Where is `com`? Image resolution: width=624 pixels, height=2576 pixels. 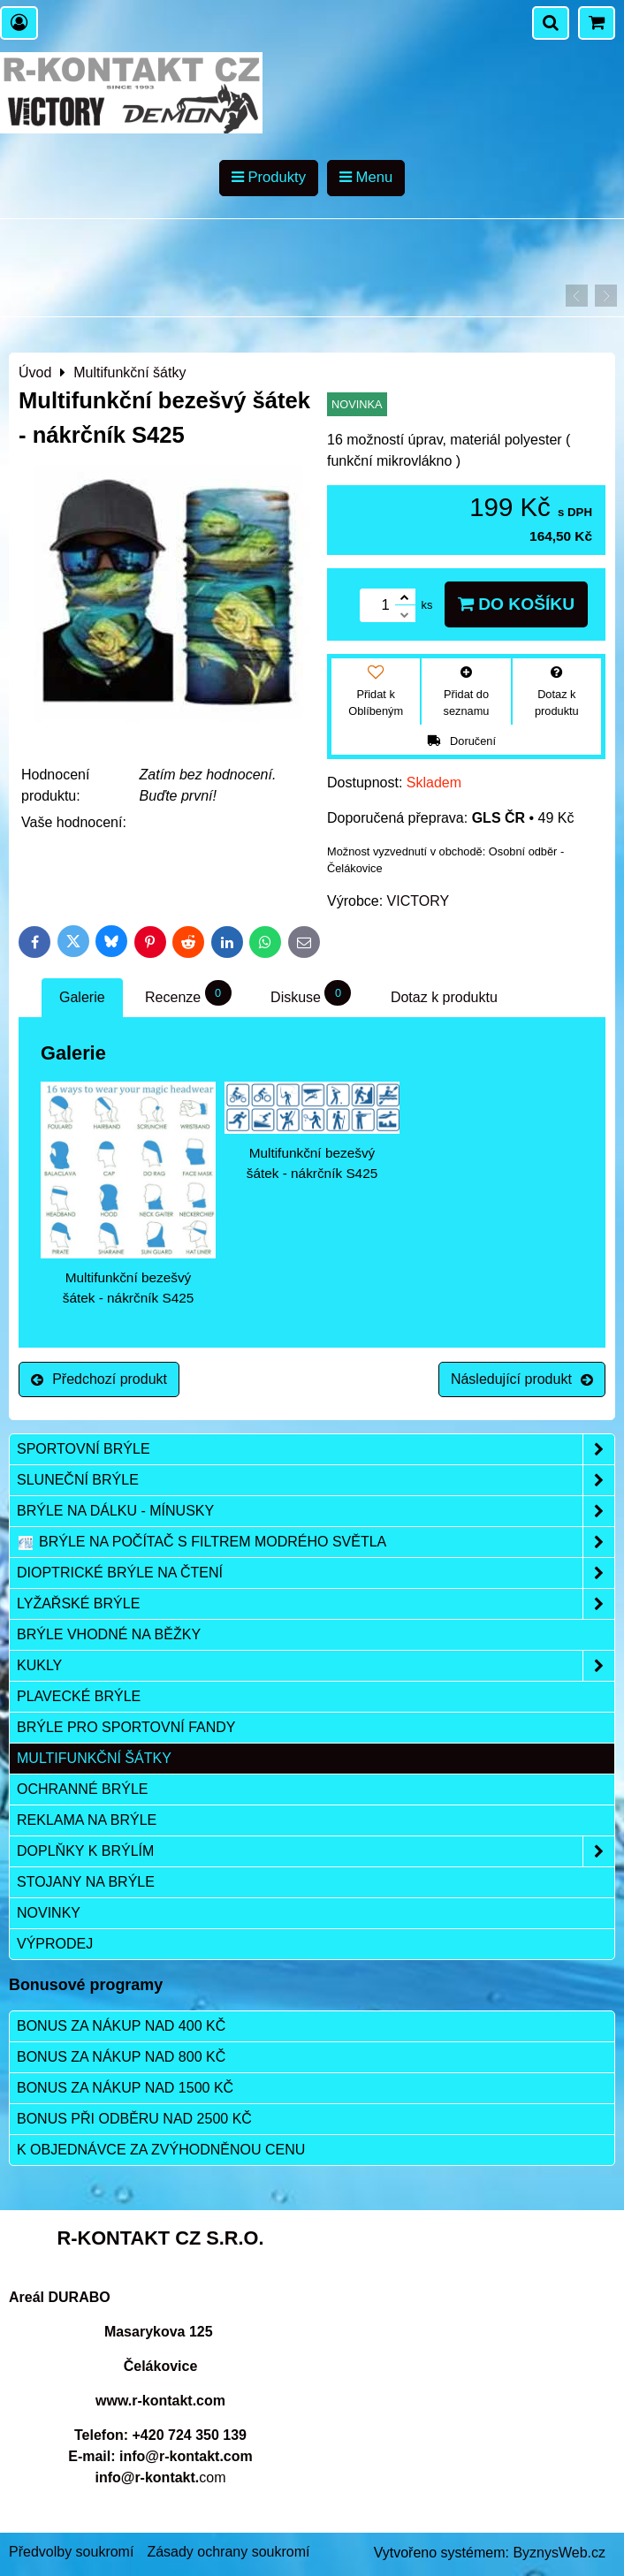 com is located at coordinates (160, 2477).